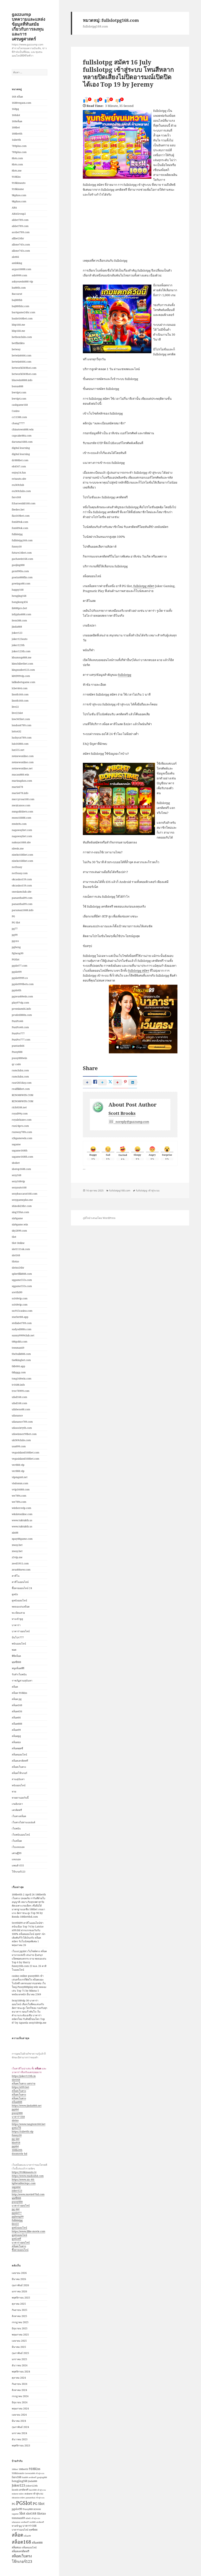 The width and height of the screenshot is (201, 2576). Describe the element at coordinates (19, 2433) in the screenshot. I see `มกราคม 2024` at that location.